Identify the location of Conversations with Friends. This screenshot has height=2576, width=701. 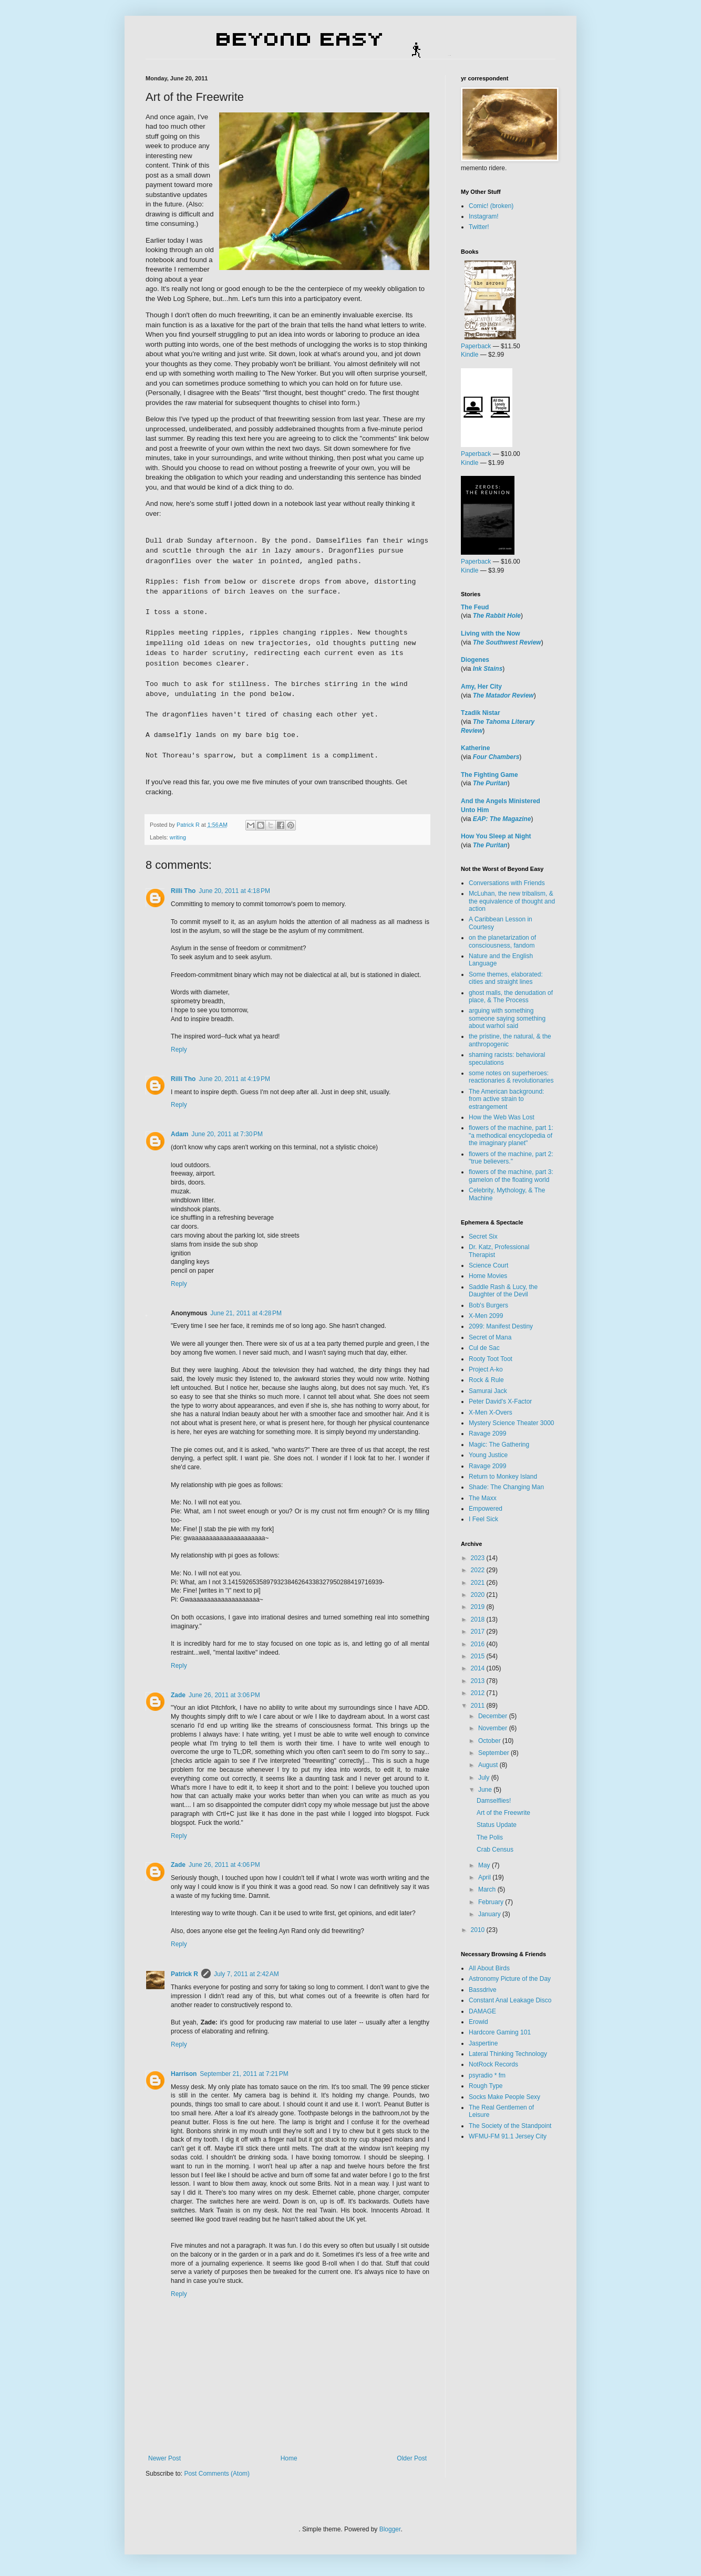
(507, 883).